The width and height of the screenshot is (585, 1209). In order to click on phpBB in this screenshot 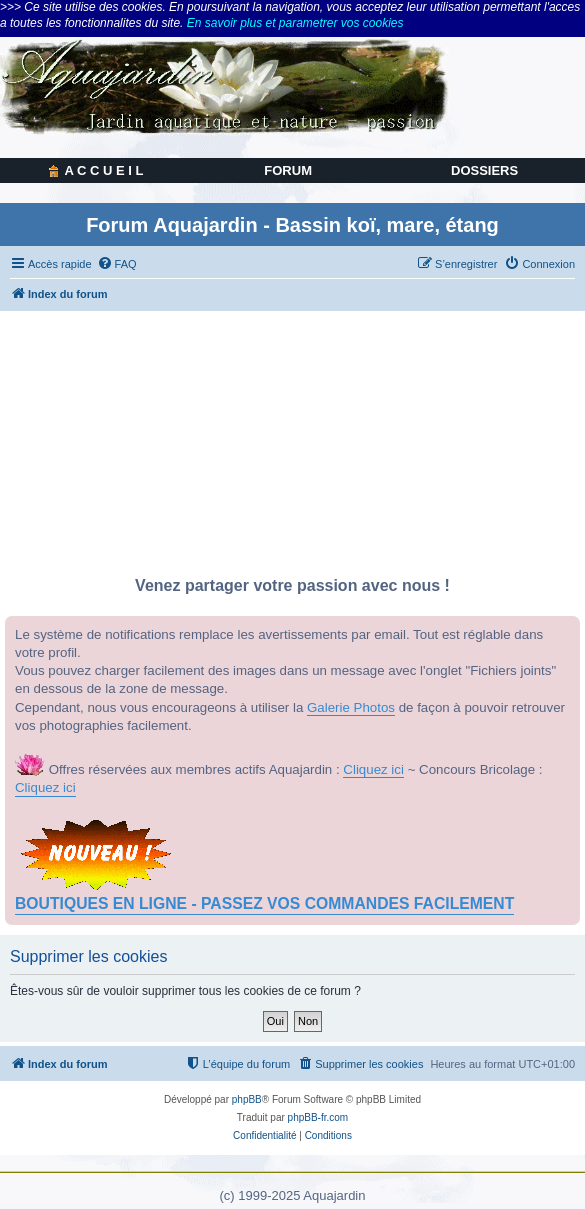, I will do `click(247, 1099)`.